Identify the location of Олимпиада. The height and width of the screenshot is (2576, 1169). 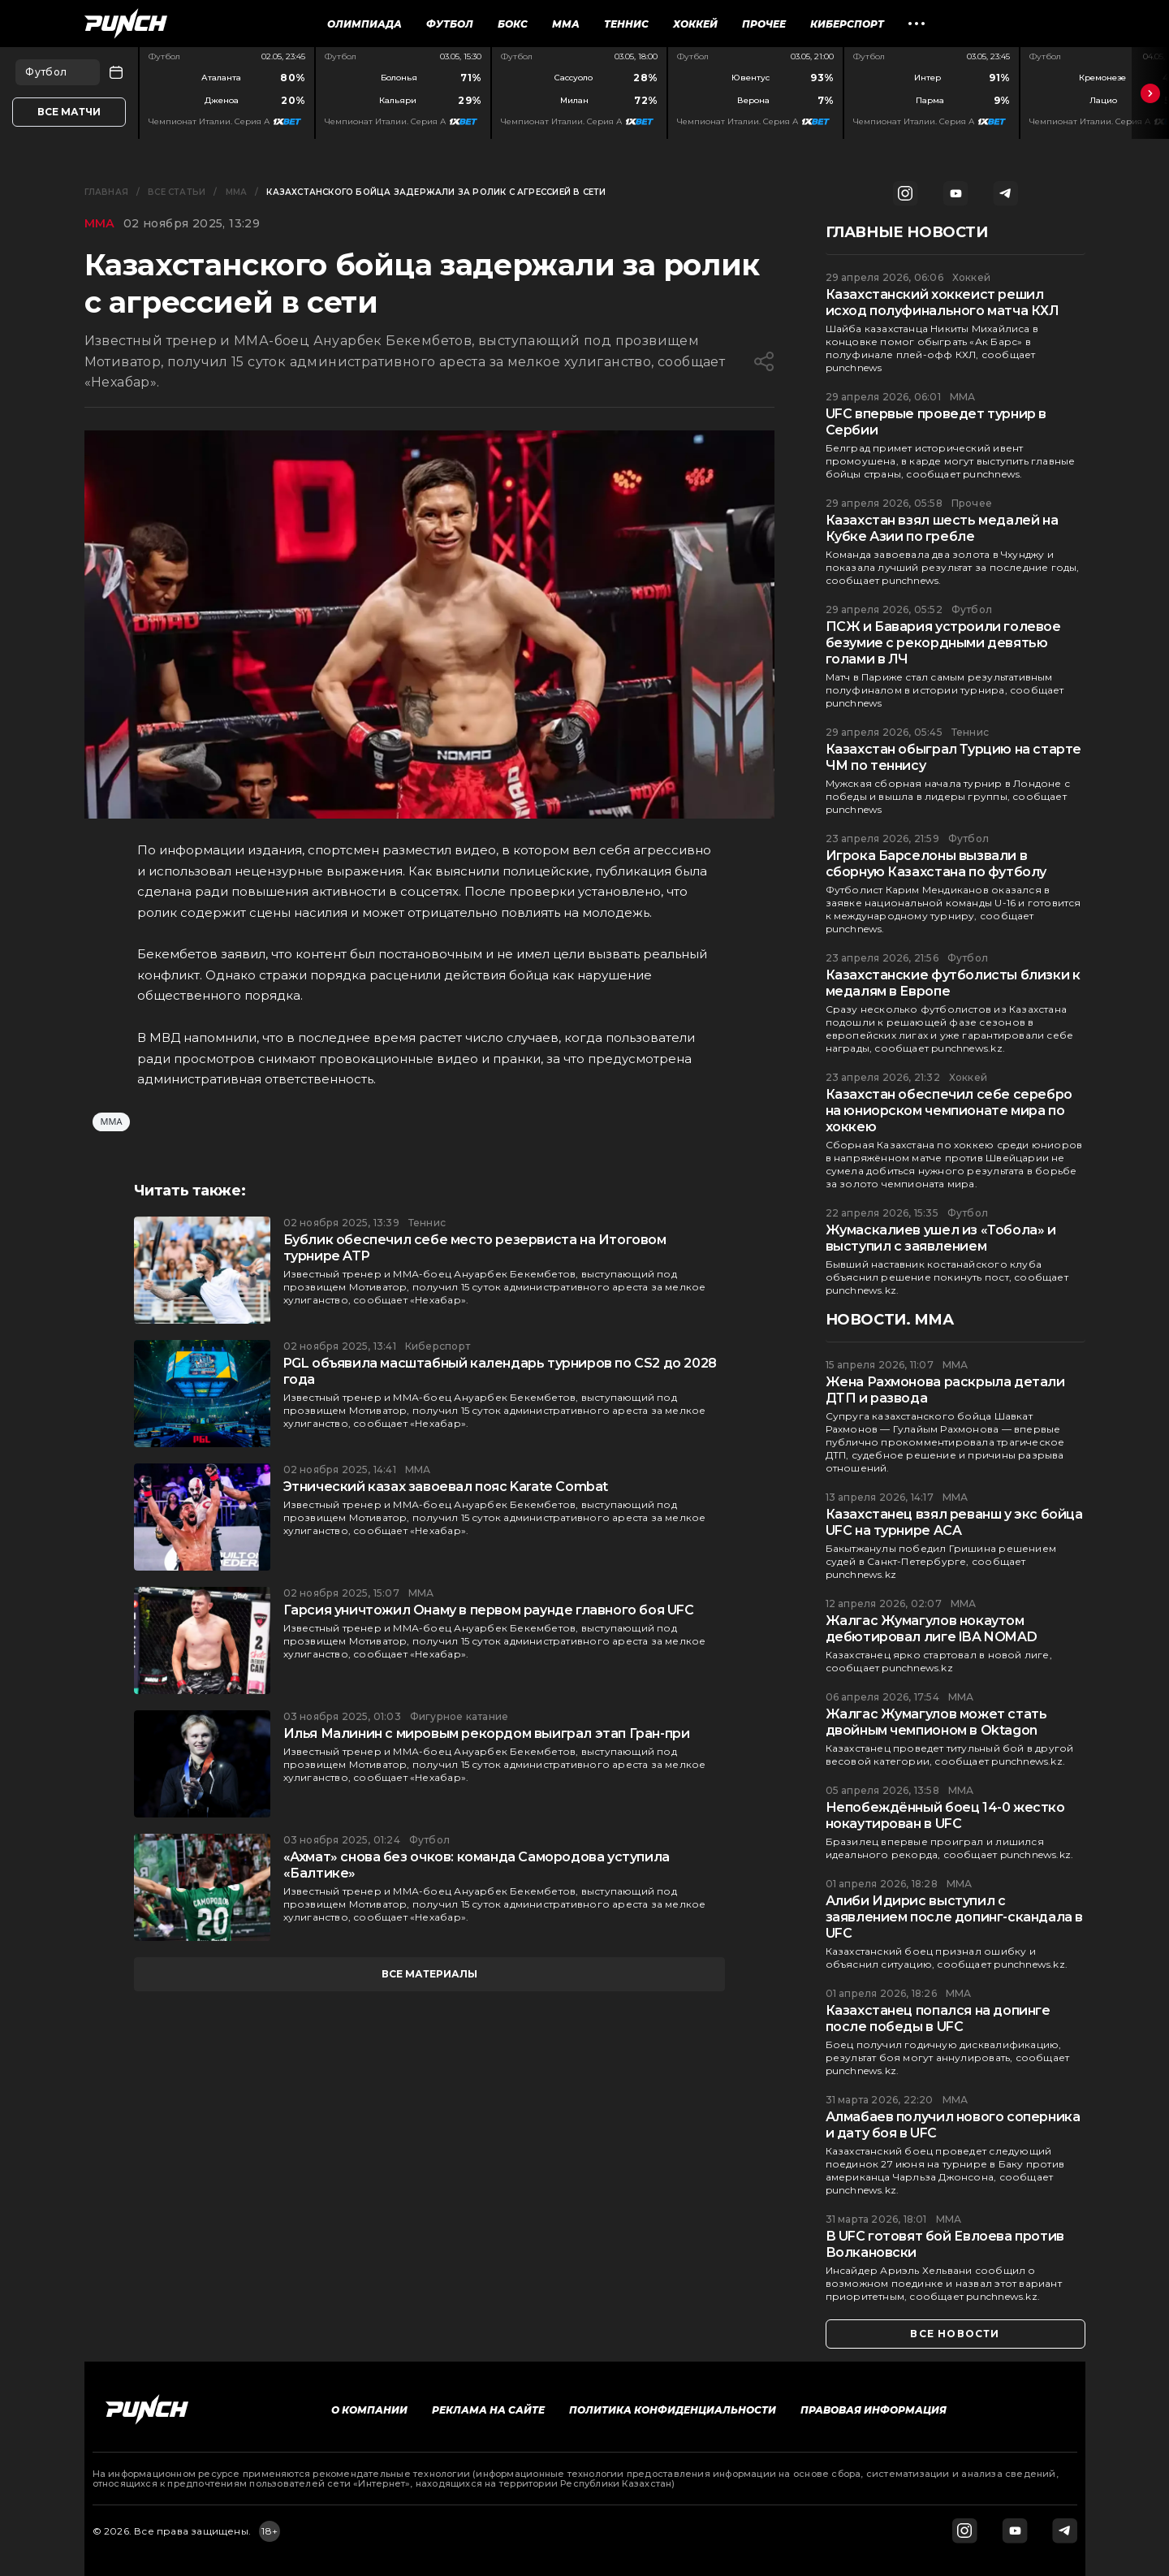
(364, 24).